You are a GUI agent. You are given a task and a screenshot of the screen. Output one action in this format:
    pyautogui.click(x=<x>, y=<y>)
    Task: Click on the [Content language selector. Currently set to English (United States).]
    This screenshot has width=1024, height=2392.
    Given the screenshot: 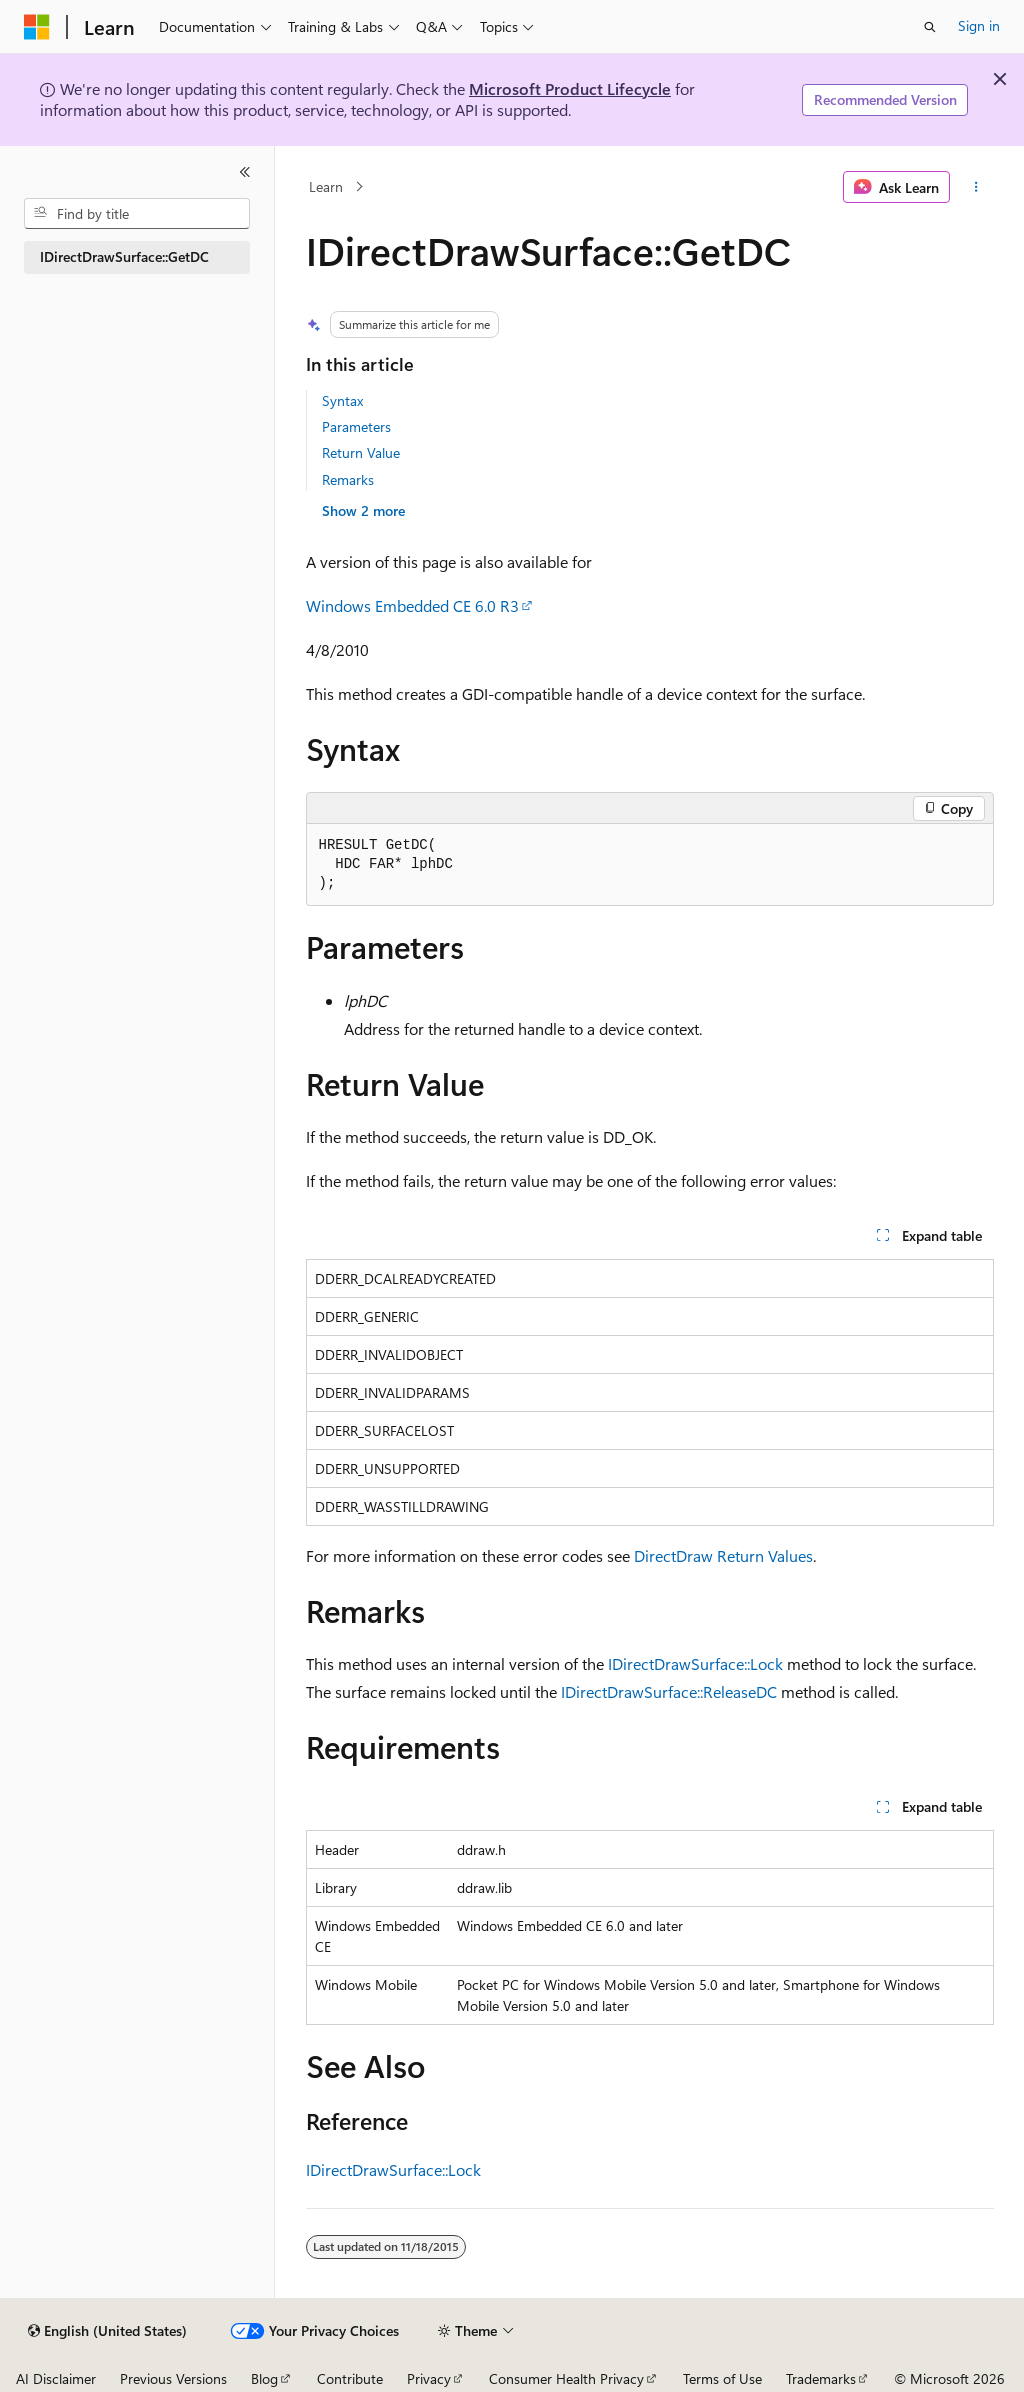 What is the action you would take?
    pyautogui.click(x=107, y=2331)
    